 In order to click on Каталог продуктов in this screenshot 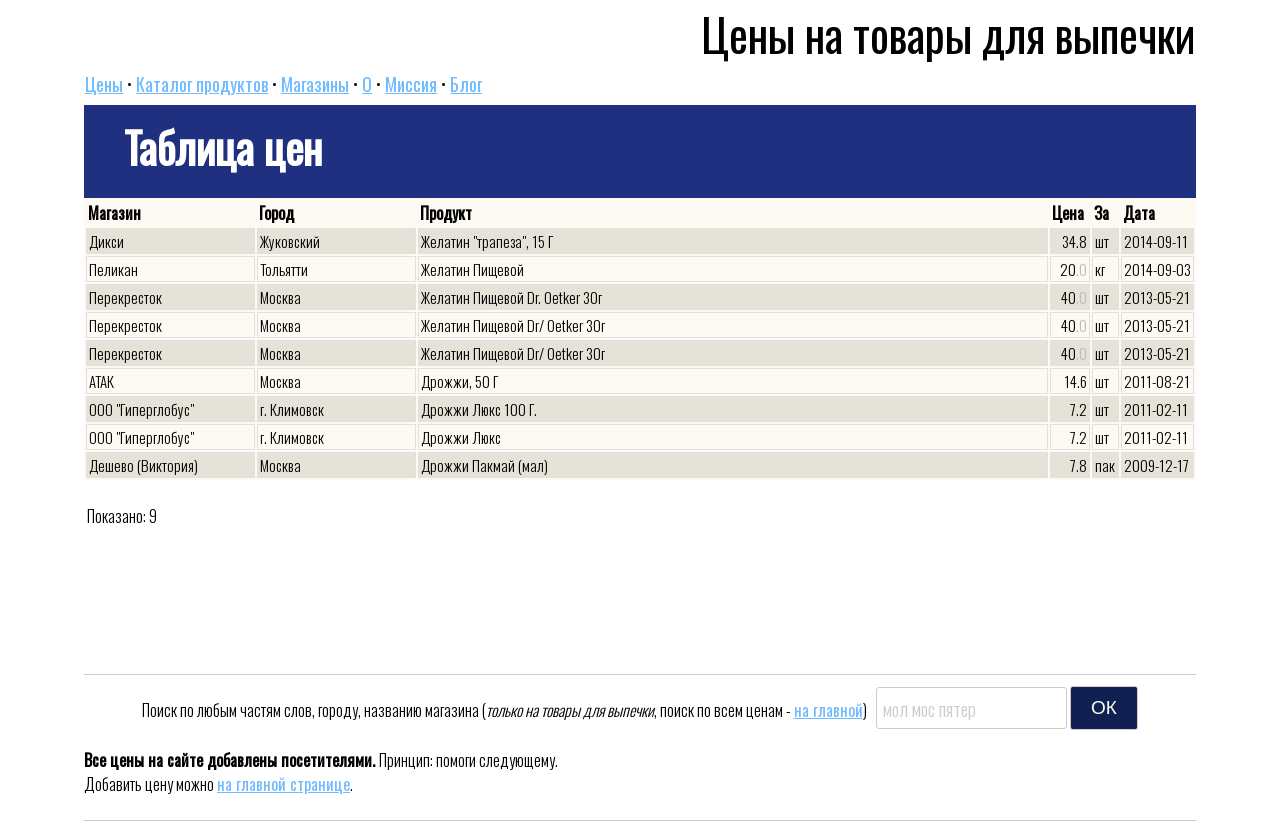, I will do `click(202, 84)`.